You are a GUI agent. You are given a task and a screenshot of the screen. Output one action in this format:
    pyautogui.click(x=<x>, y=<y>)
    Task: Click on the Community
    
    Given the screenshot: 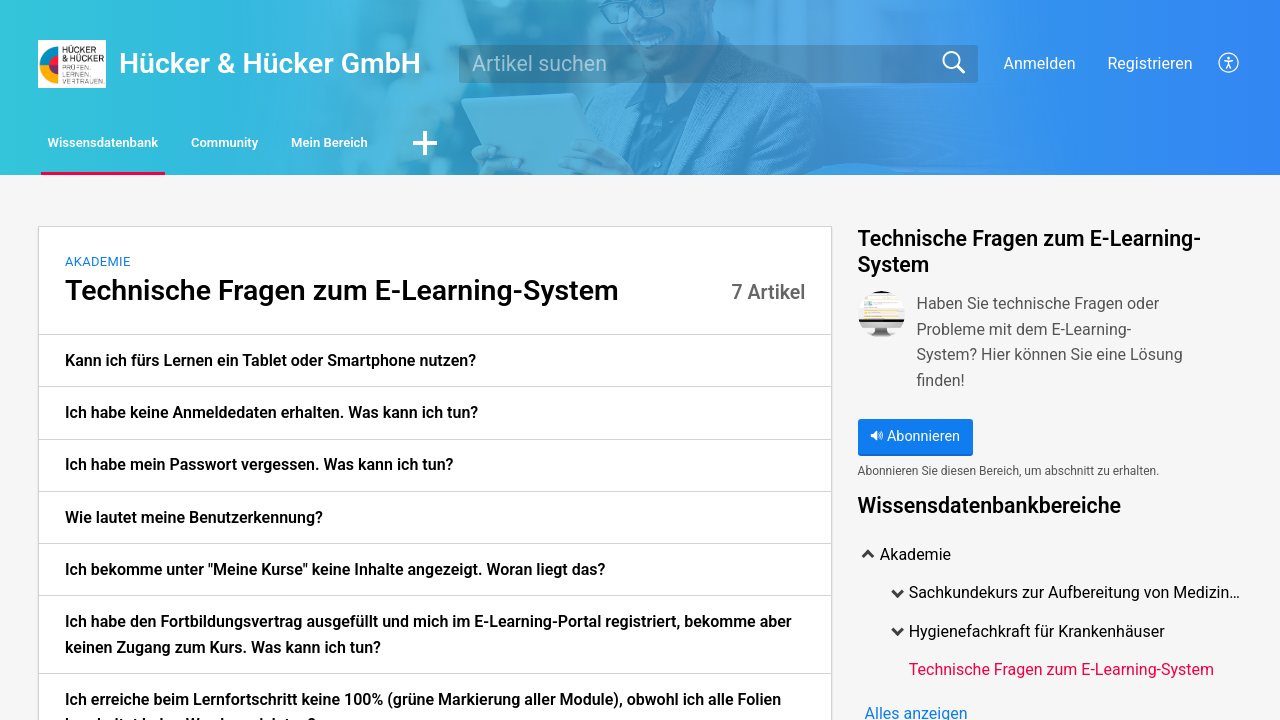 What is the action you would take?
    pyautogui.click(x=320, y=145)
    